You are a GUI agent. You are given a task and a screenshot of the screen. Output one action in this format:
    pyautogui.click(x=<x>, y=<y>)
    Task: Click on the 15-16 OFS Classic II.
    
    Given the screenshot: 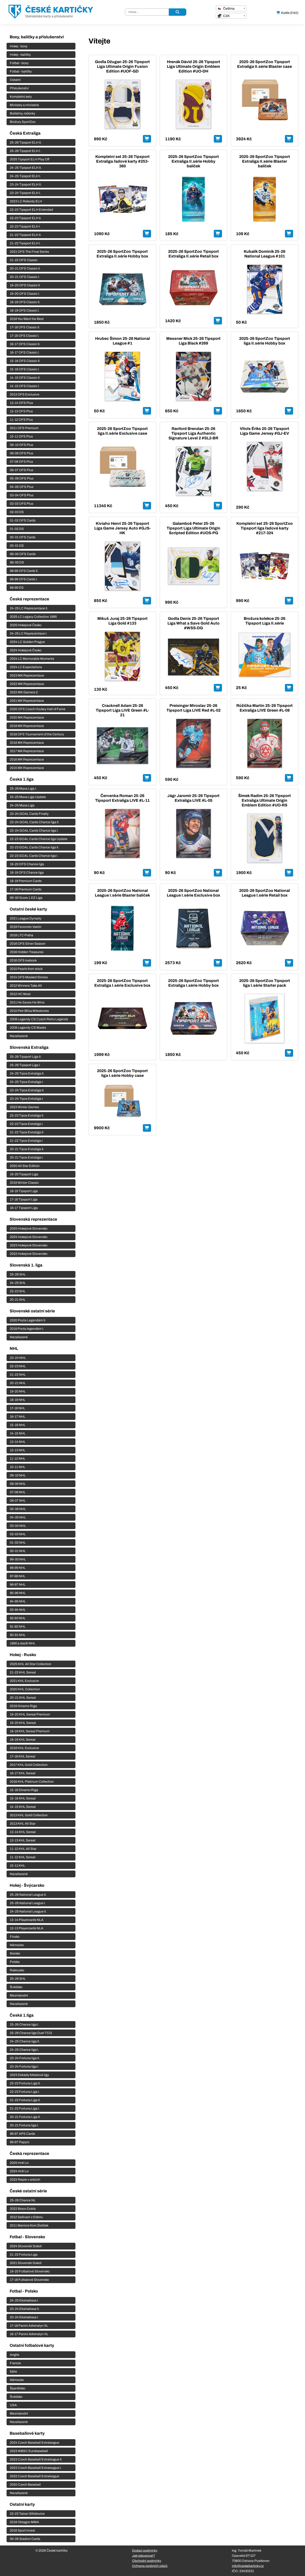 What is the action you would take?
    pyautogui.click(x=25, y=361)
    